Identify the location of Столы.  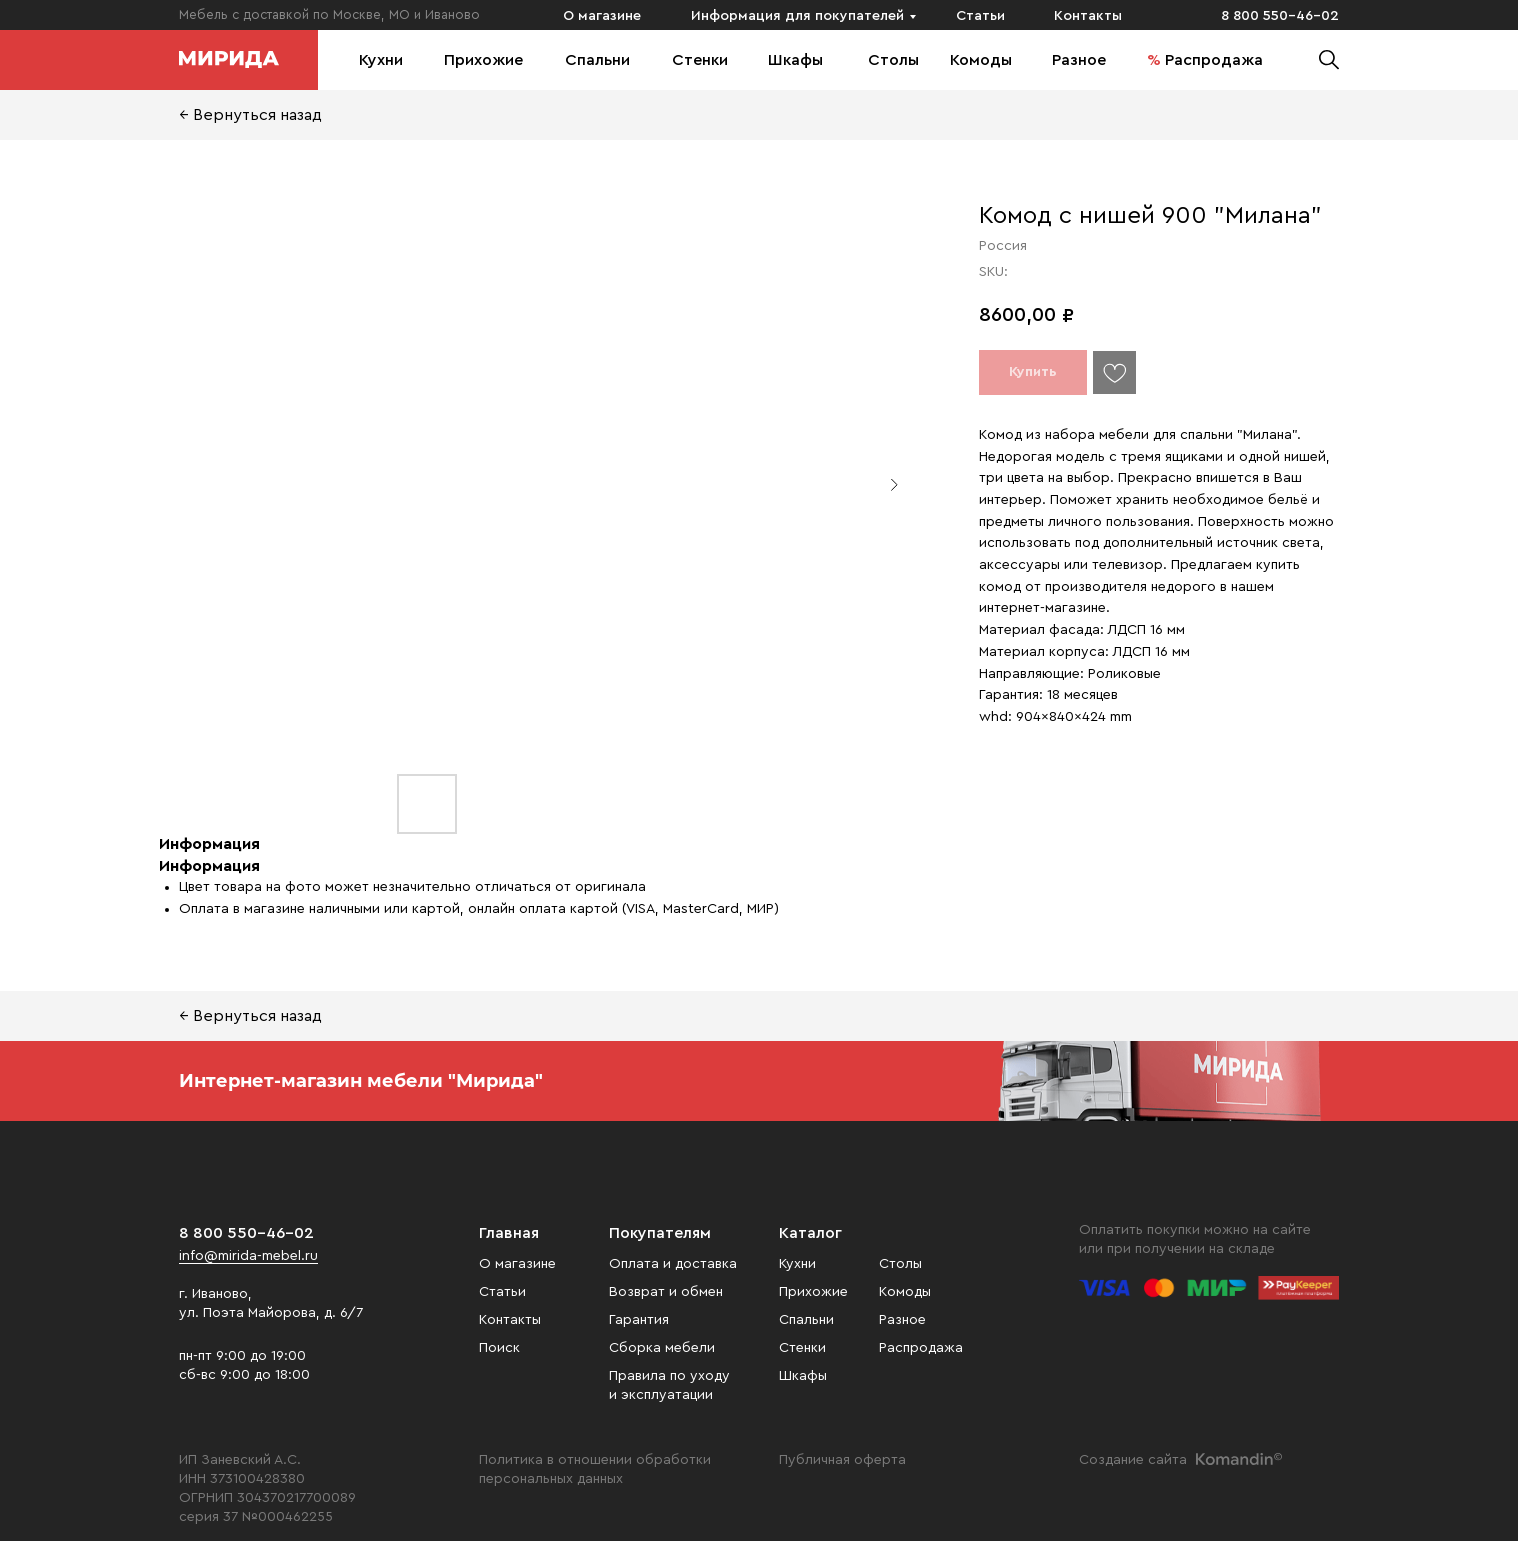
(893, 60).